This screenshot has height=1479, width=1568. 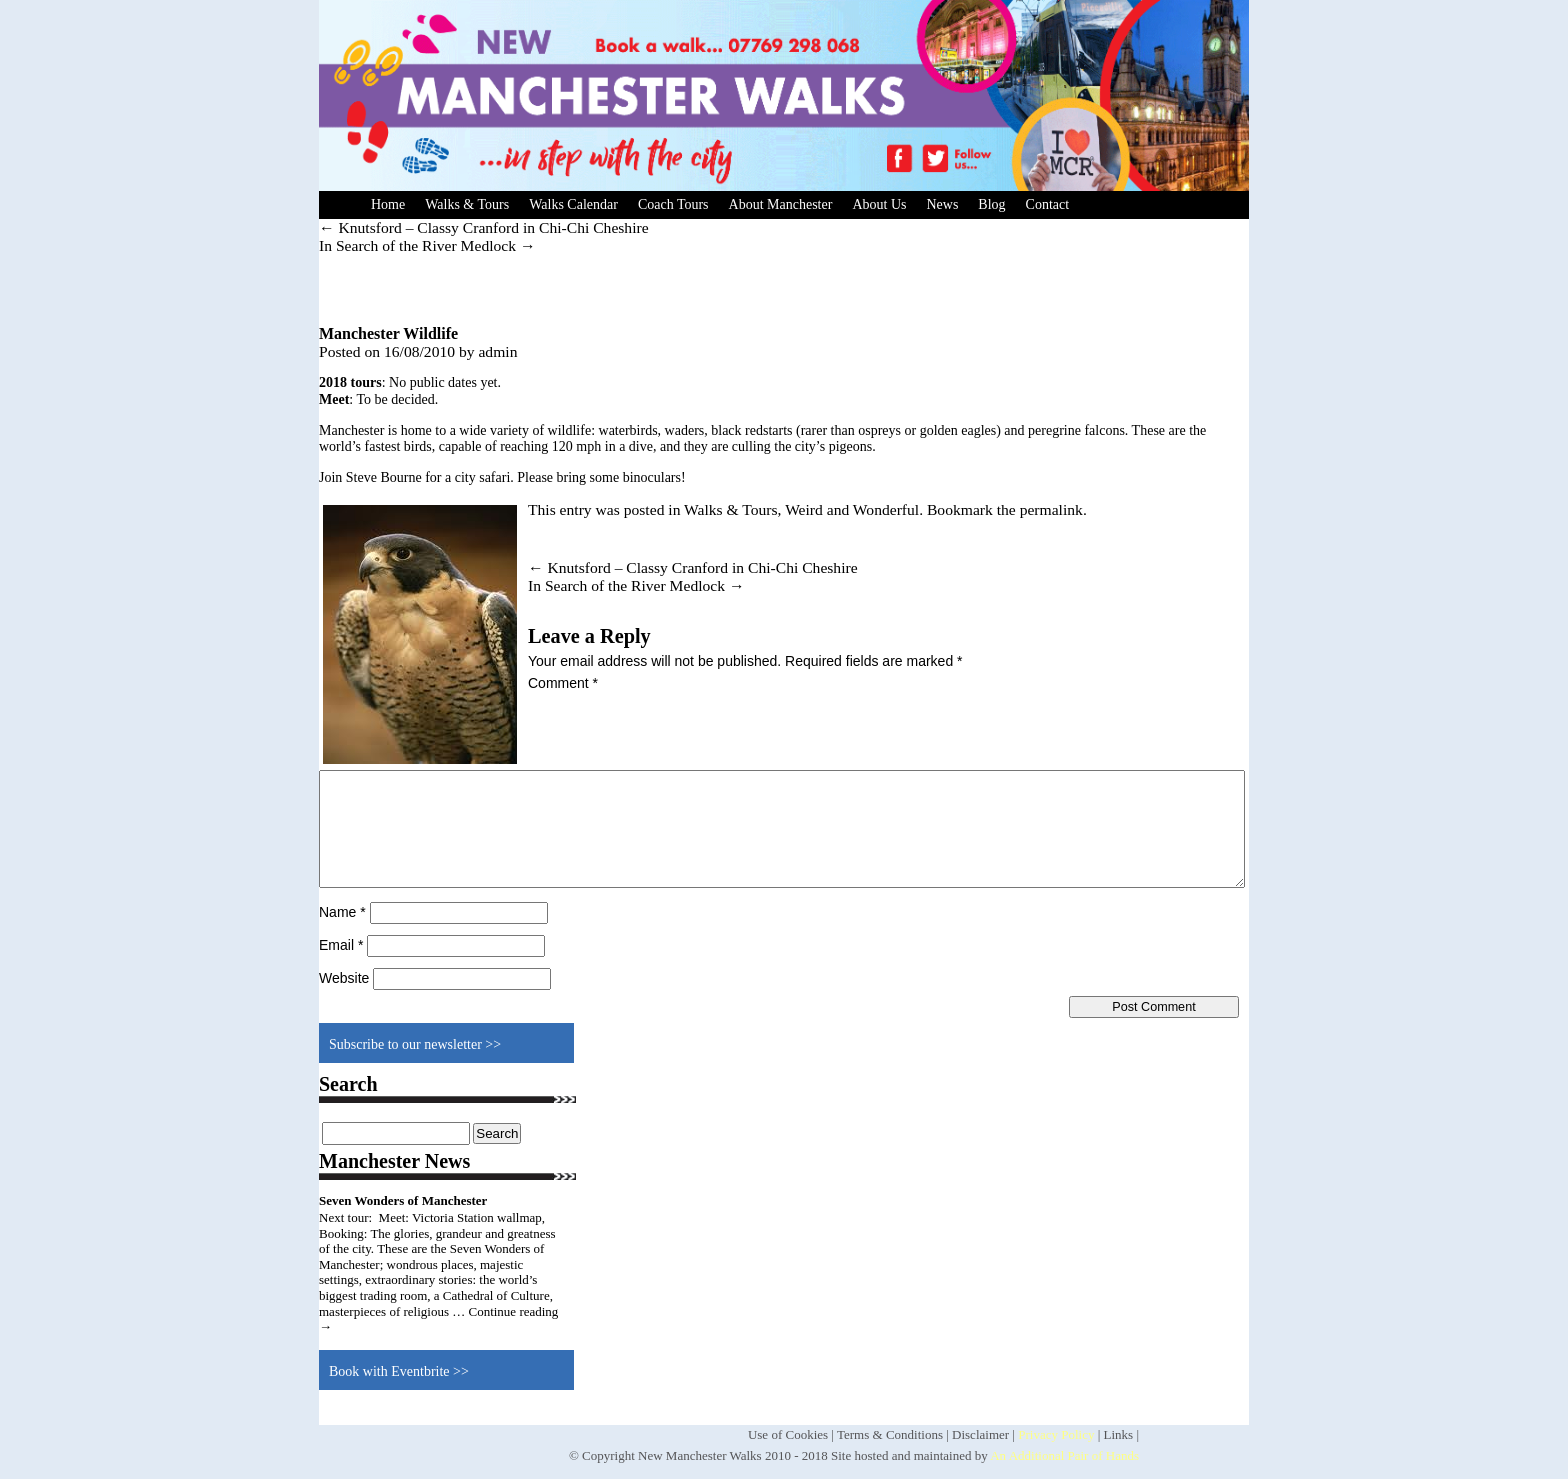 I want to click on Links, so click(x=1119, y=1434).